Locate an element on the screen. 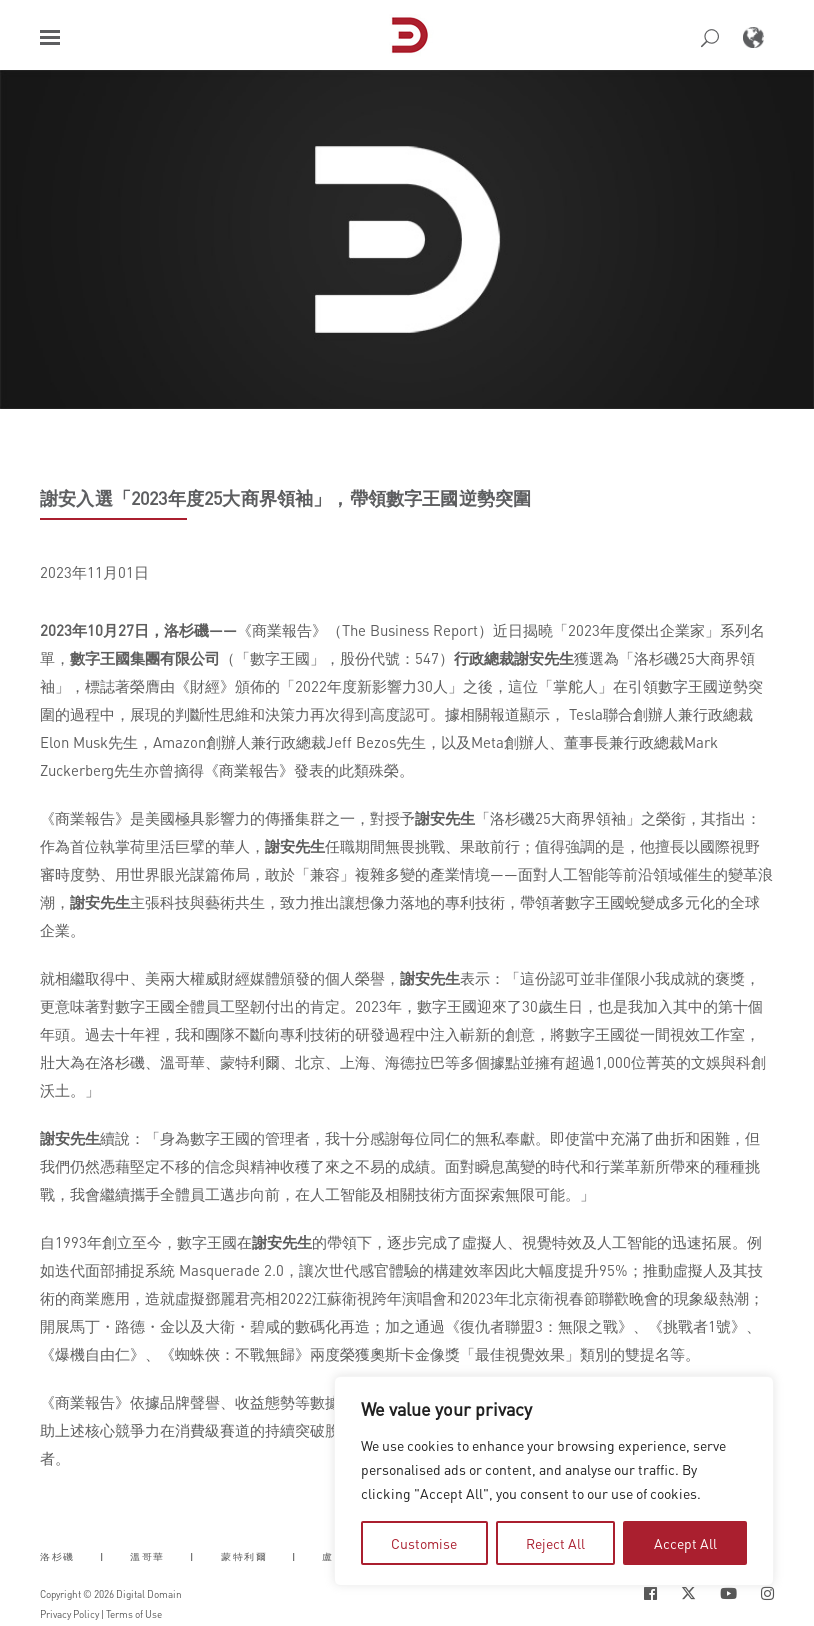 This screenshot has height=1626, width=814. Customise [tab] is located at coordinates (424, 1543).